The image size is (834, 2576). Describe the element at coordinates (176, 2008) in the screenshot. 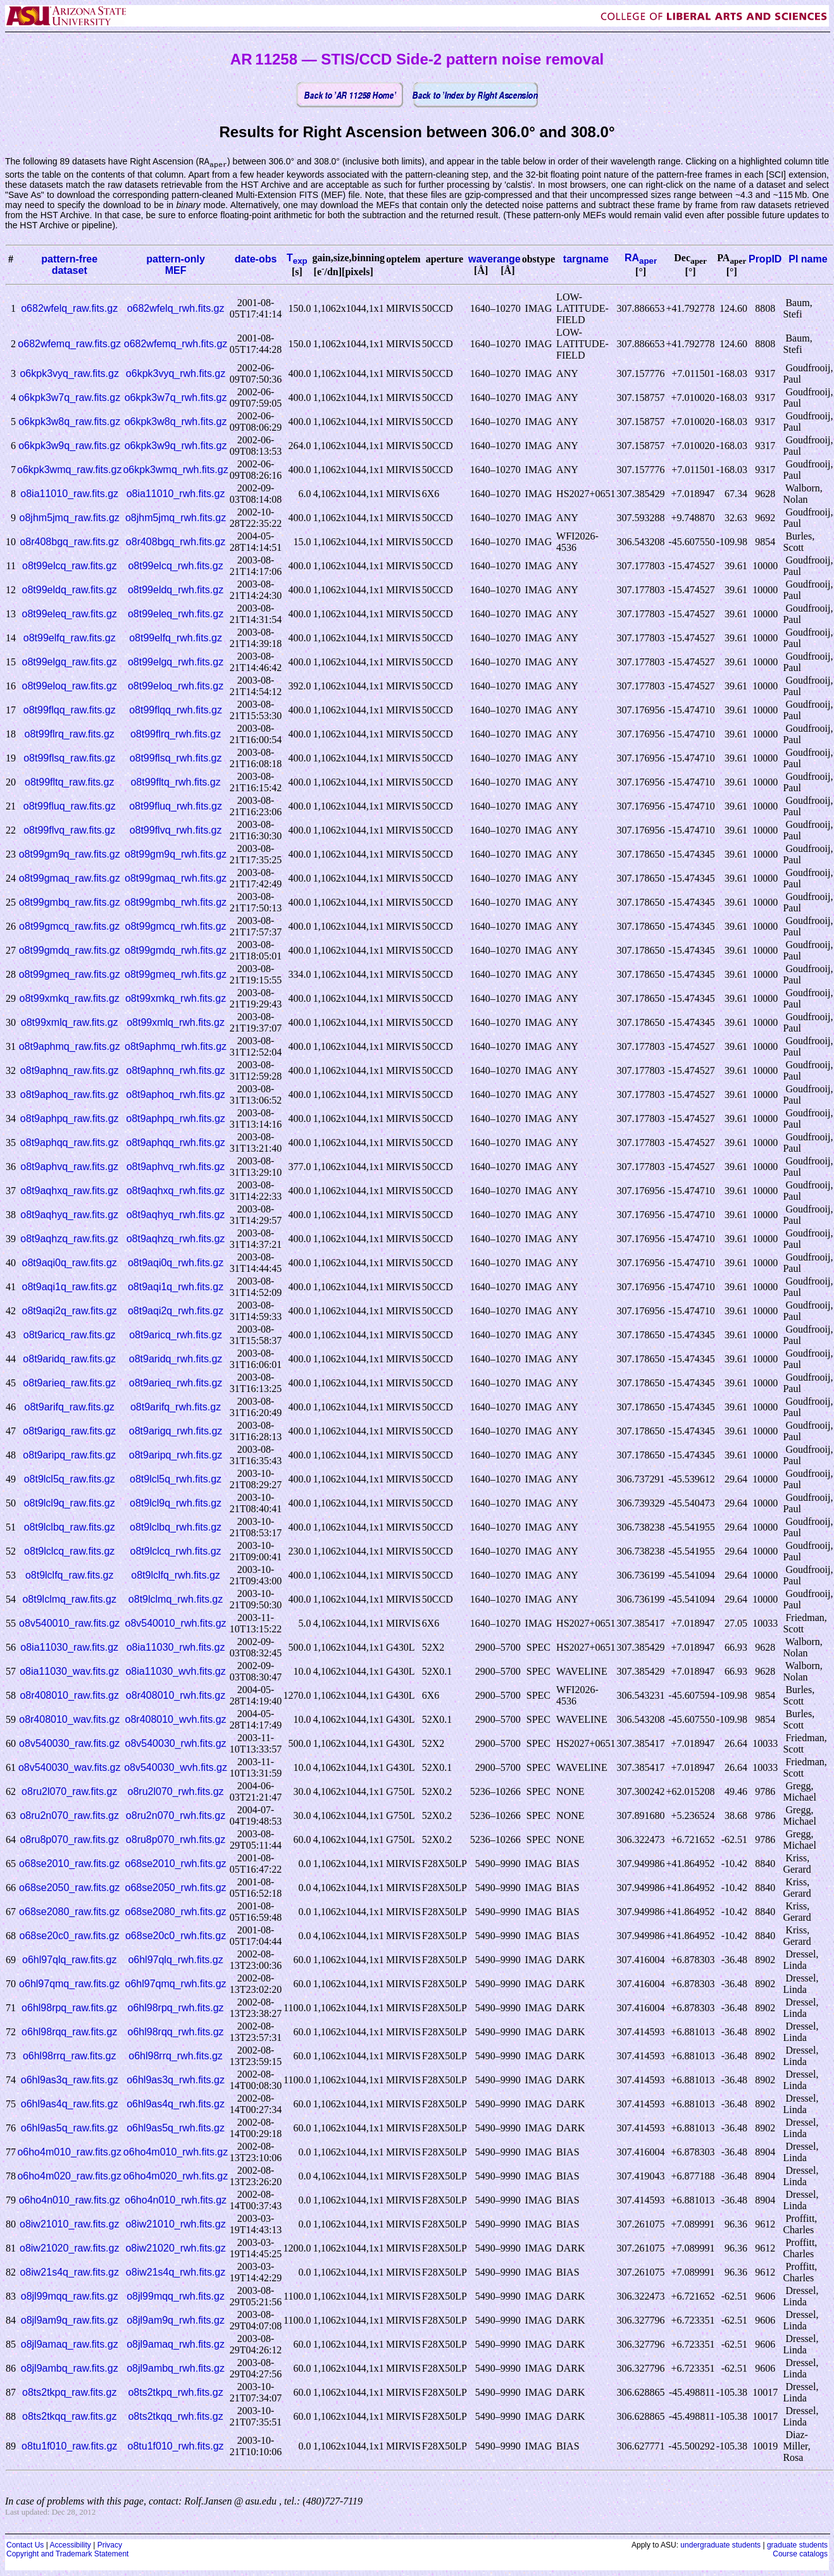

I see `o6hl98rpq_rwh.fits.gz` at that location.